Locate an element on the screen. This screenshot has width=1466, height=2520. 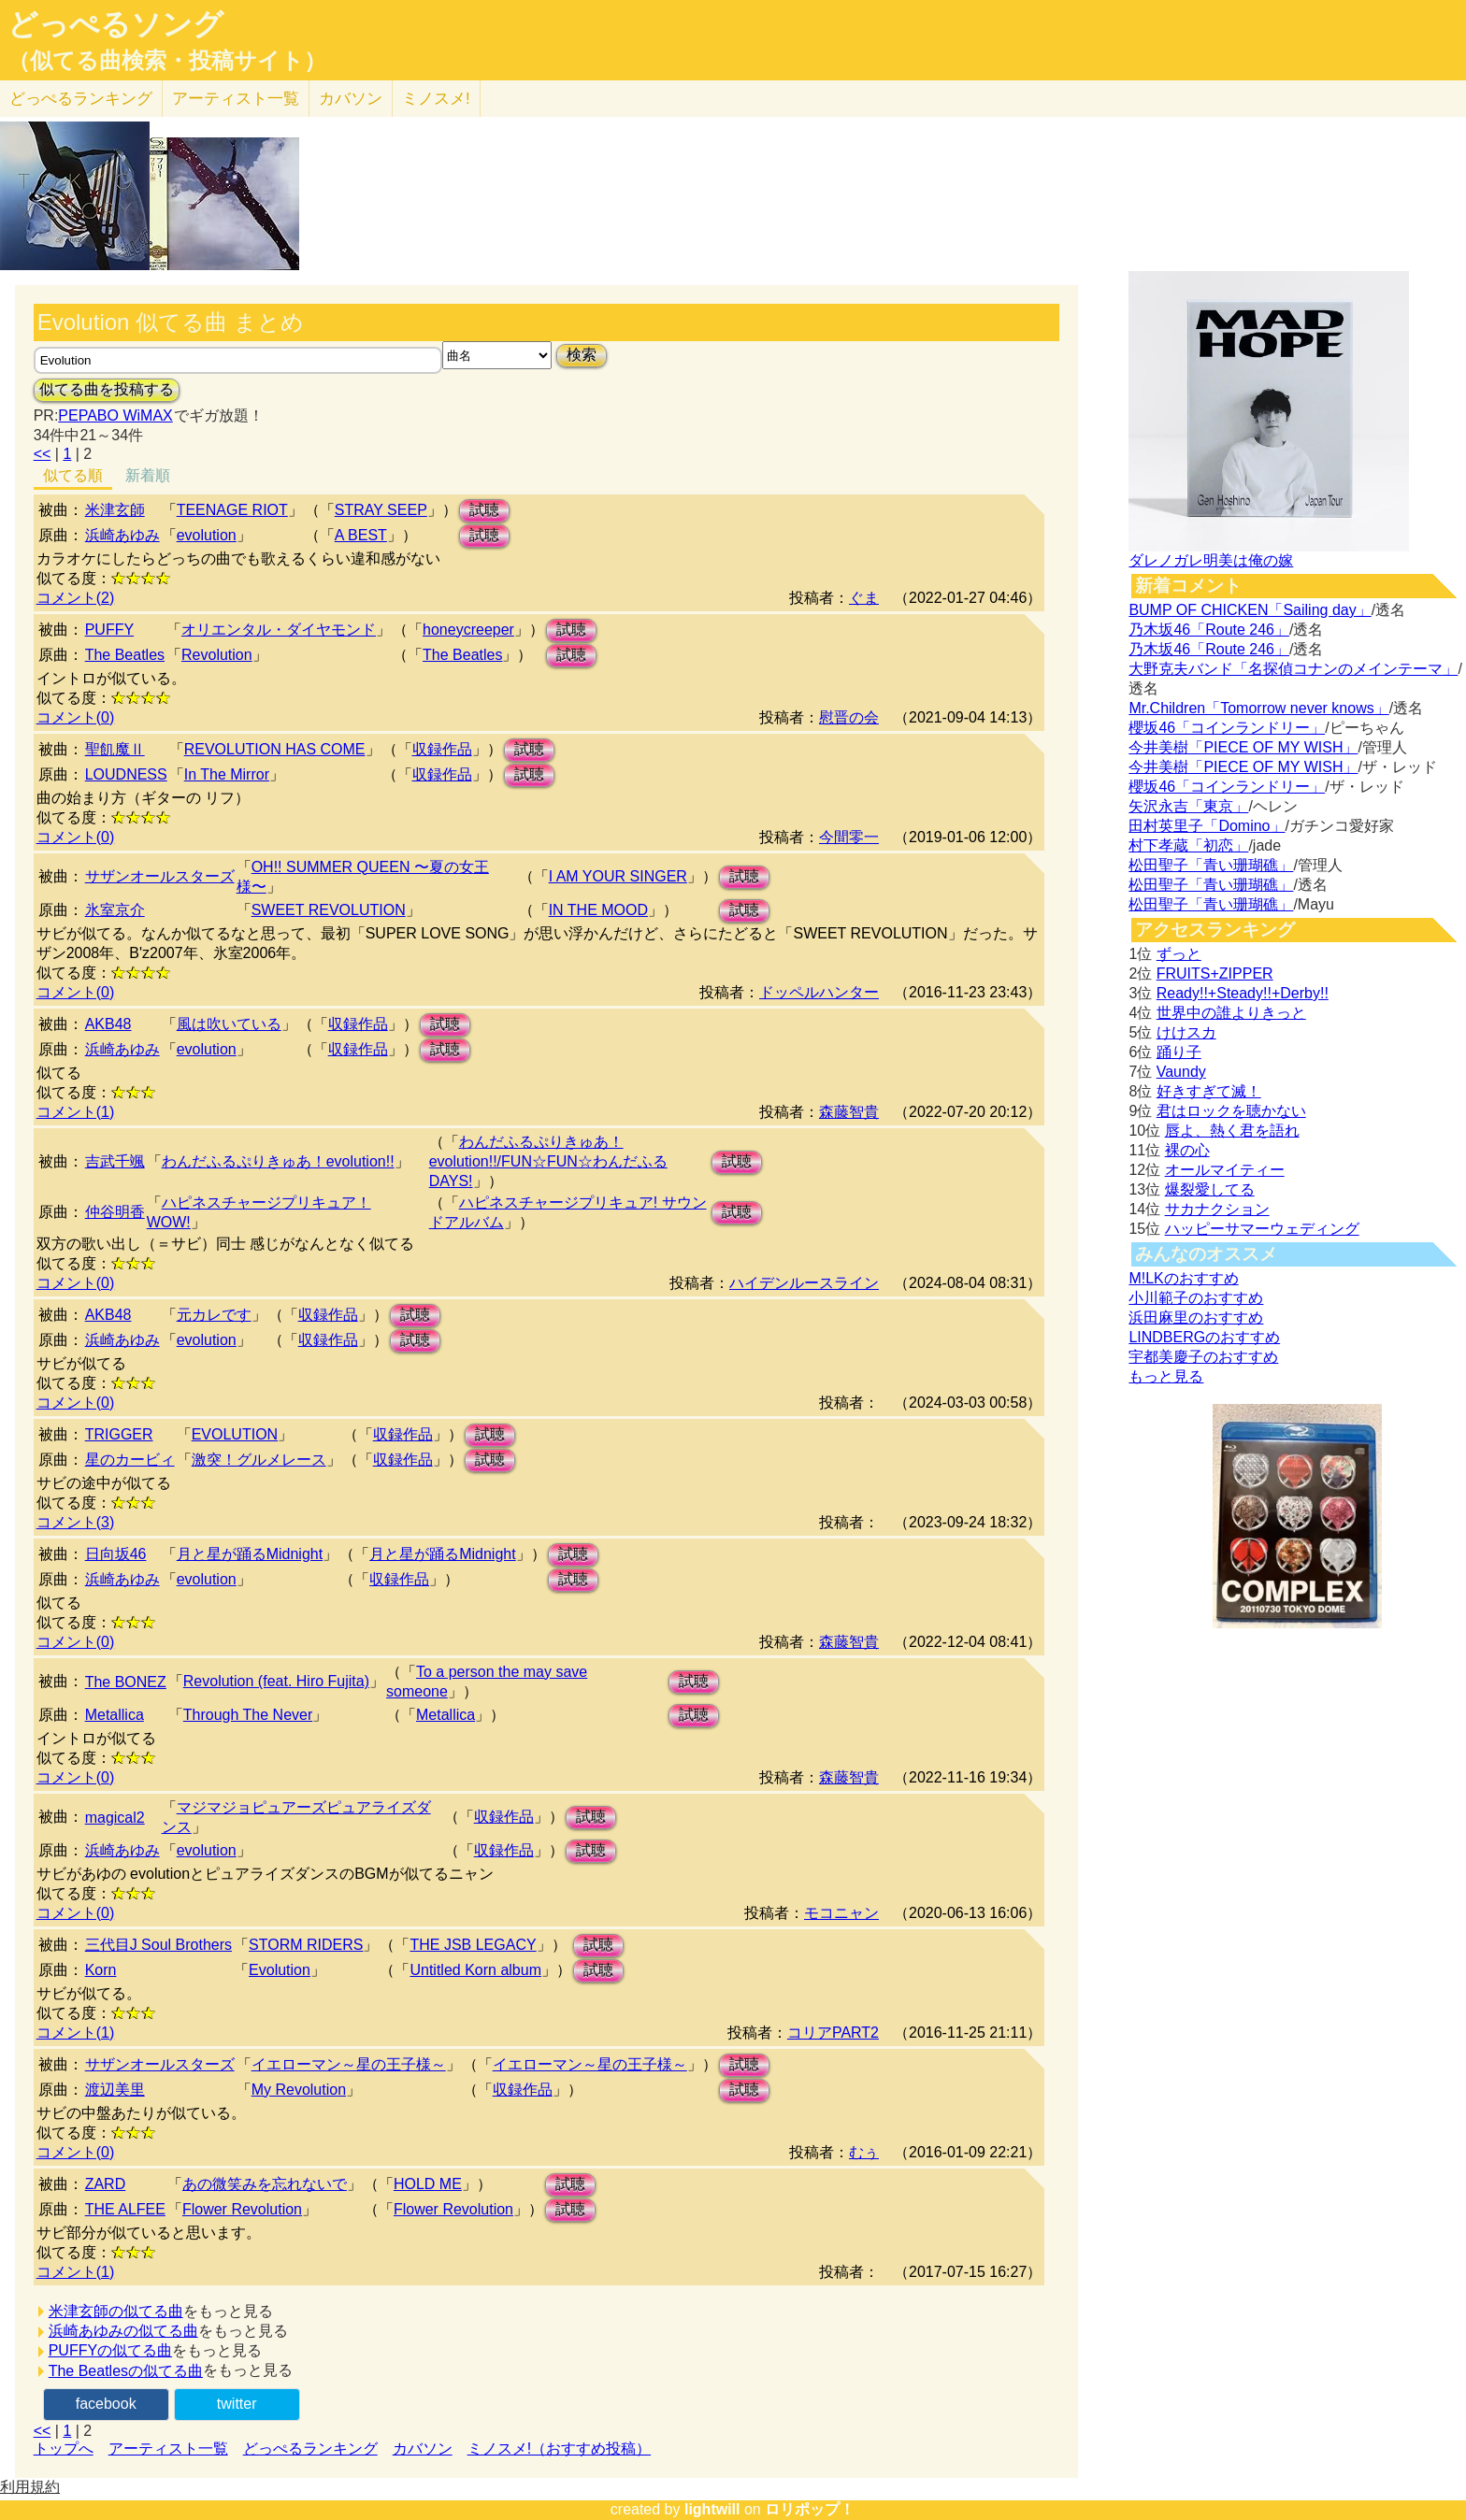
SWEET REVOLUTION is located at coordinates (329, 910).